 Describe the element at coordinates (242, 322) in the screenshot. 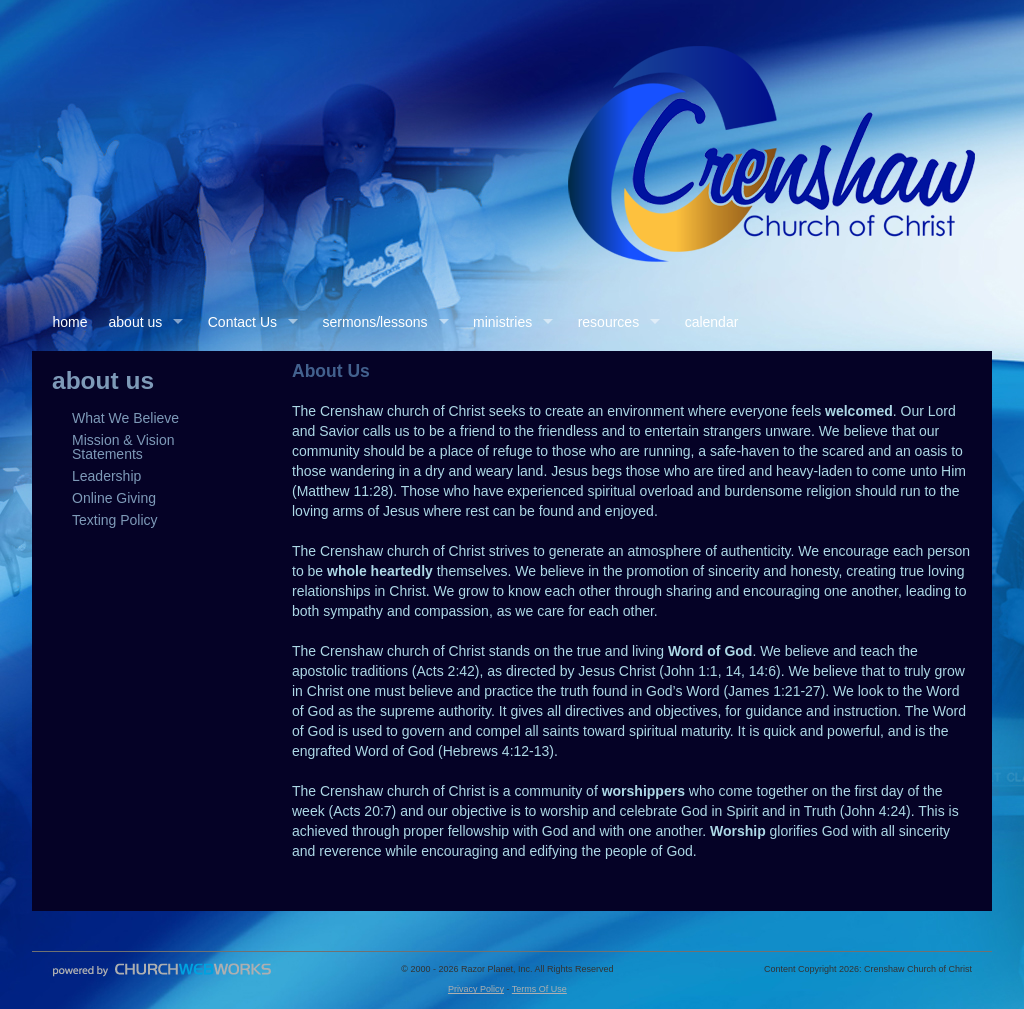

I see `Contact Us` at that location.